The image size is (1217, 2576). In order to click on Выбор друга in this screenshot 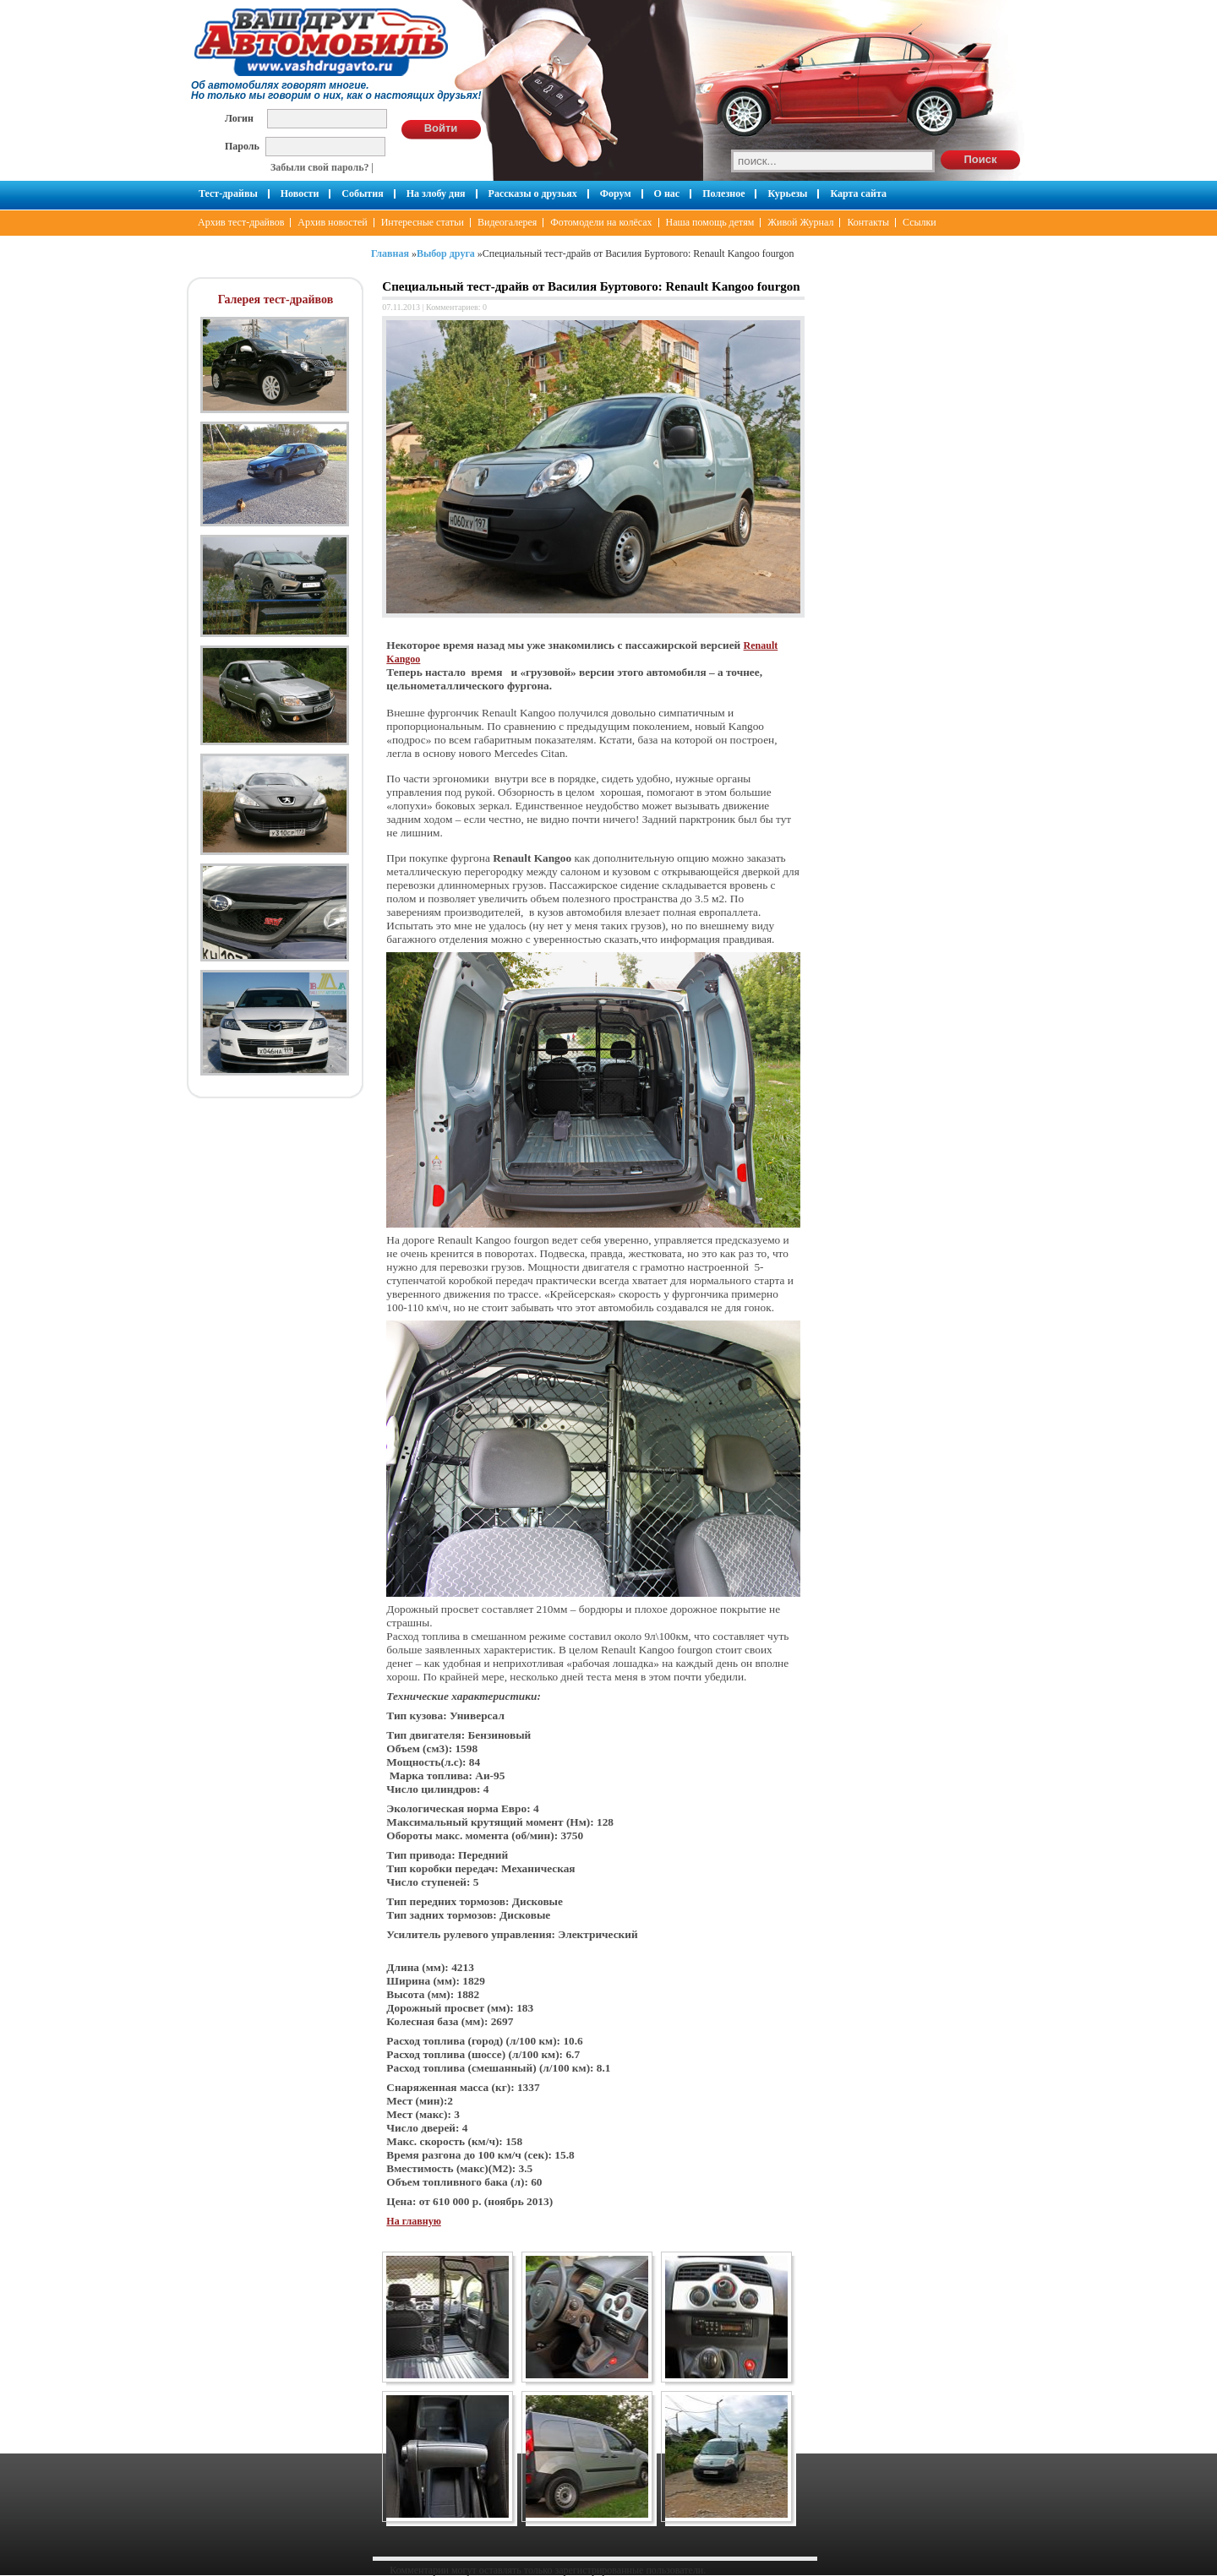, I will do `click(446, 253)`.